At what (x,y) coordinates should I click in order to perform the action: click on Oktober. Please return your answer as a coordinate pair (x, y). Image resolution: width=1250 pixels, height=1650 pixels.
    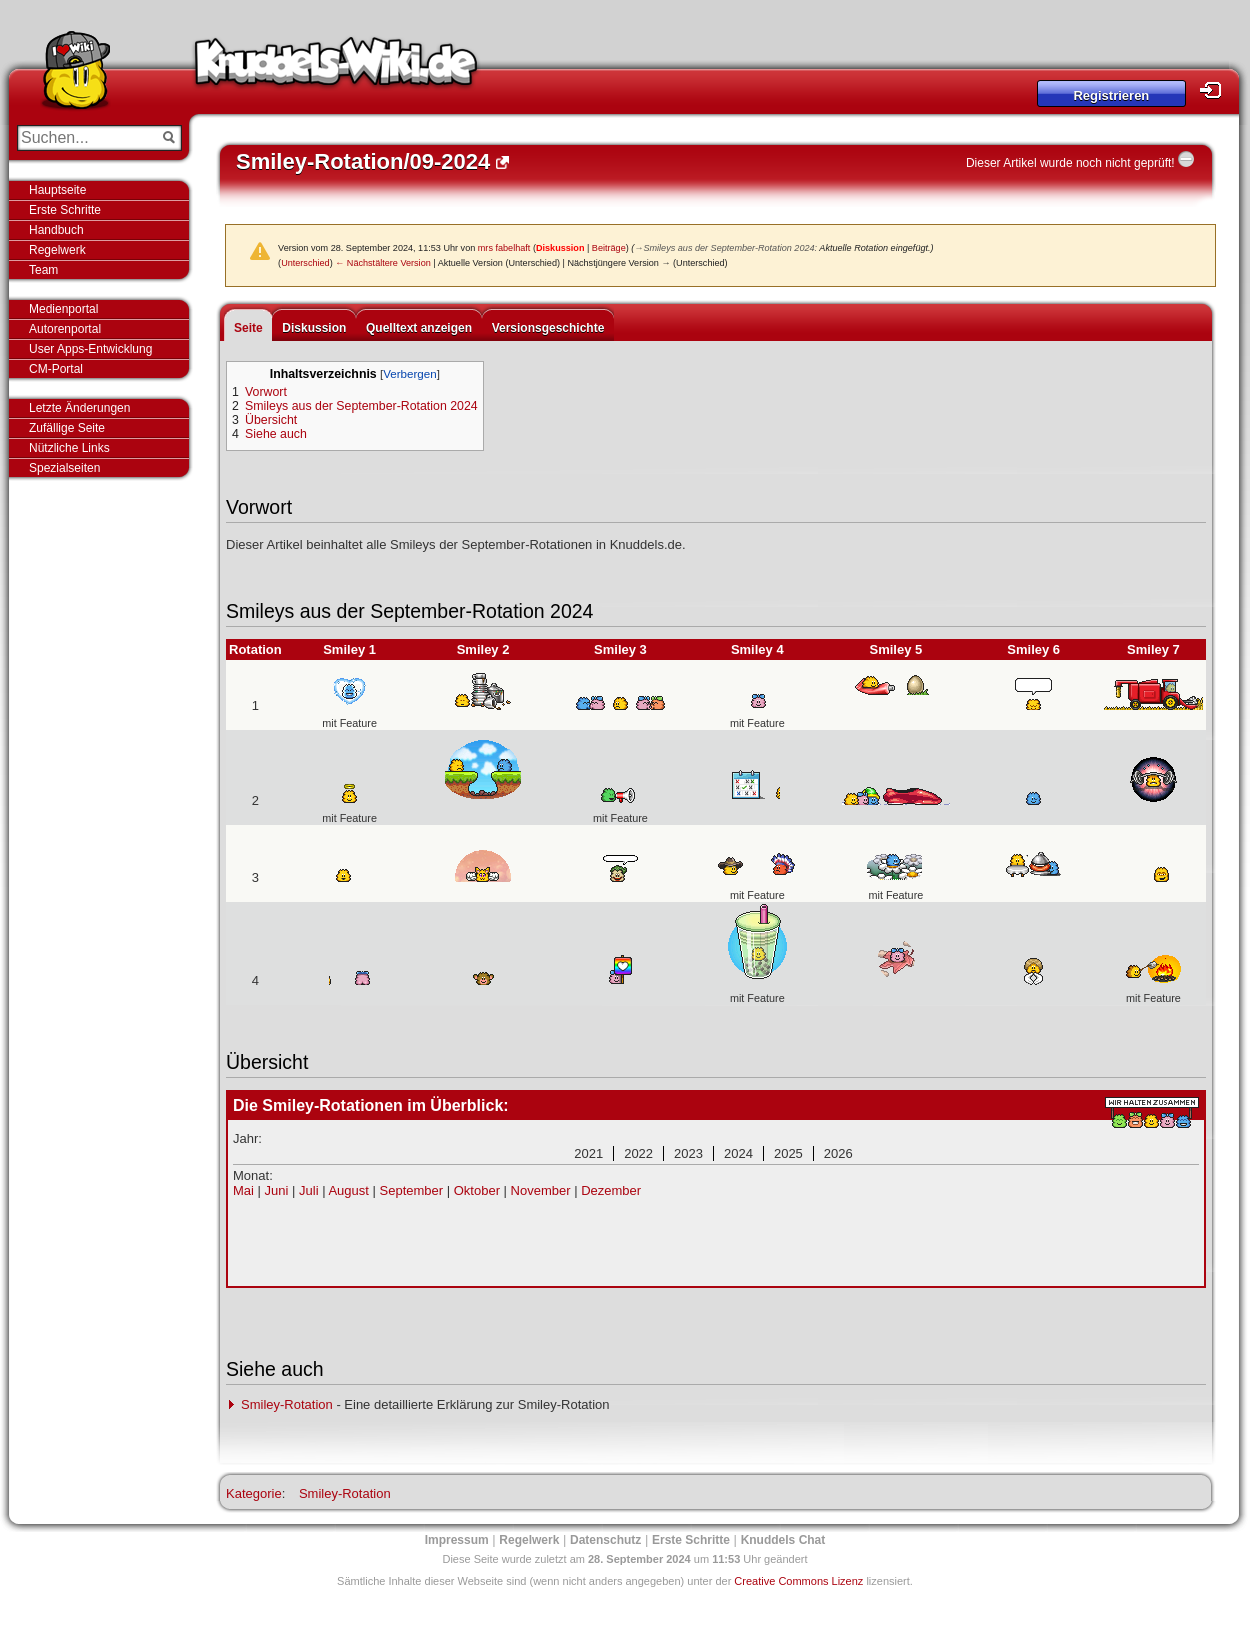
    Looking at the image, I should click on (477, 1190).